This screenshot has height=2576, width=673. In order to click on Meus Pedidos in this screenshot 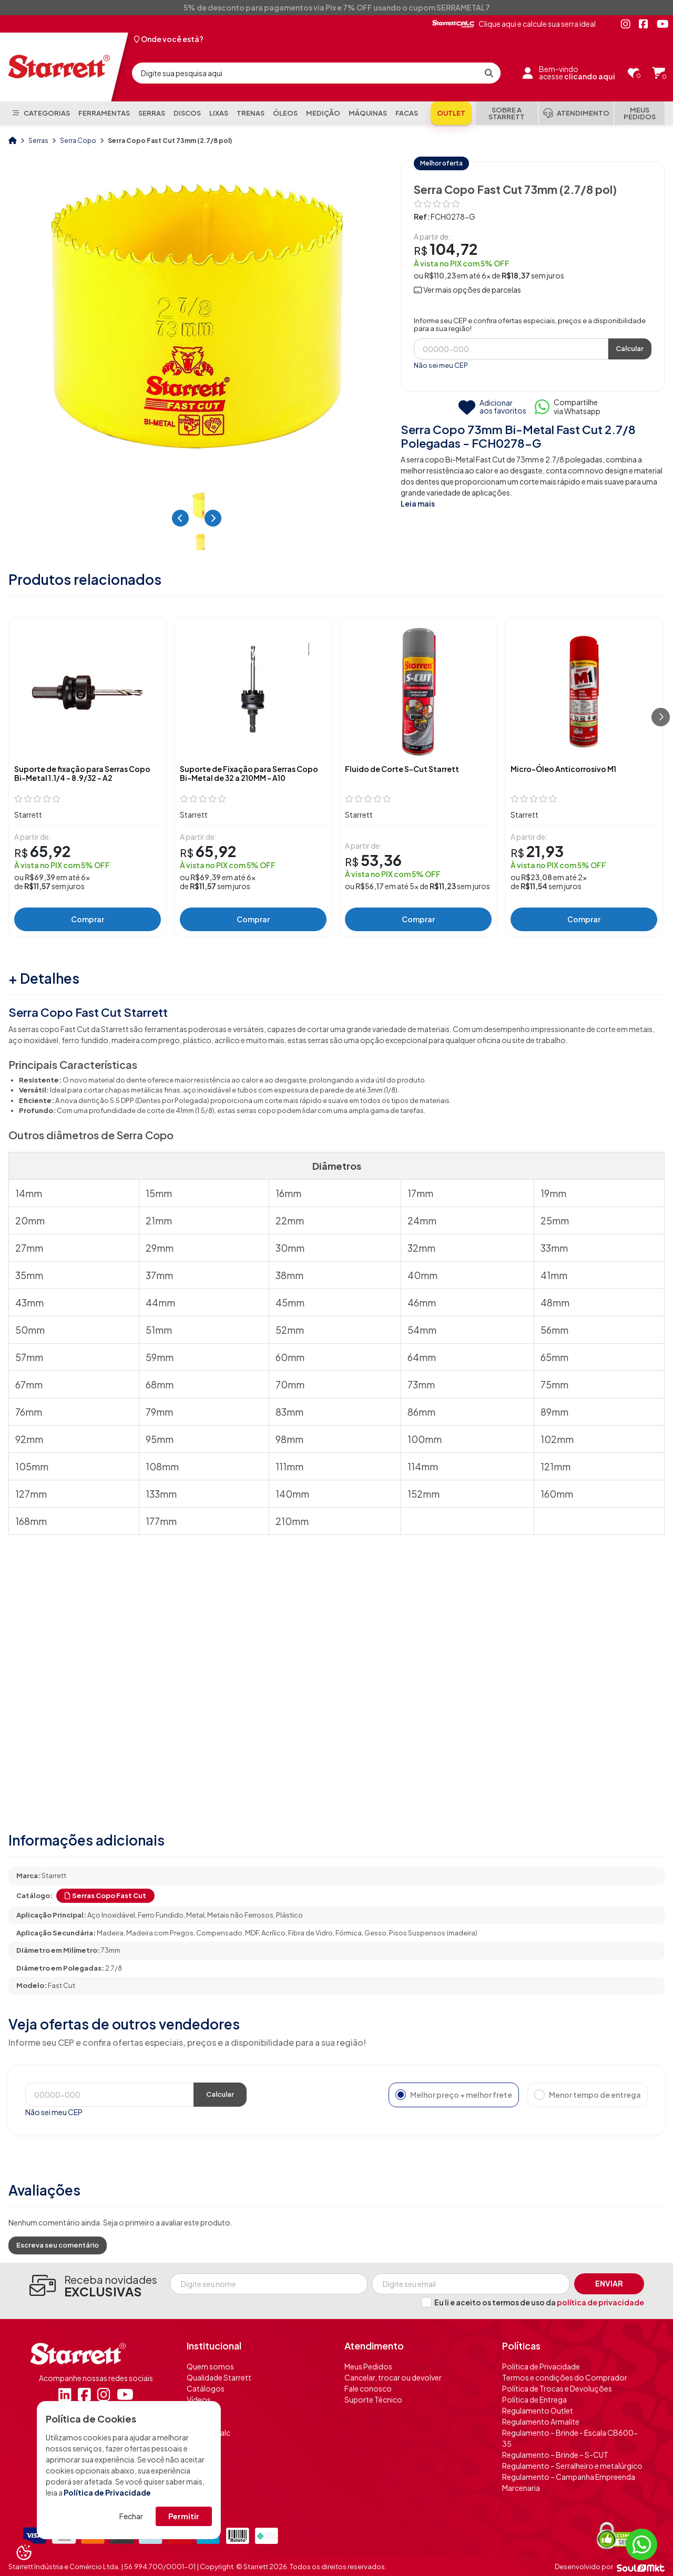, I will do `click(368, 2366)`.